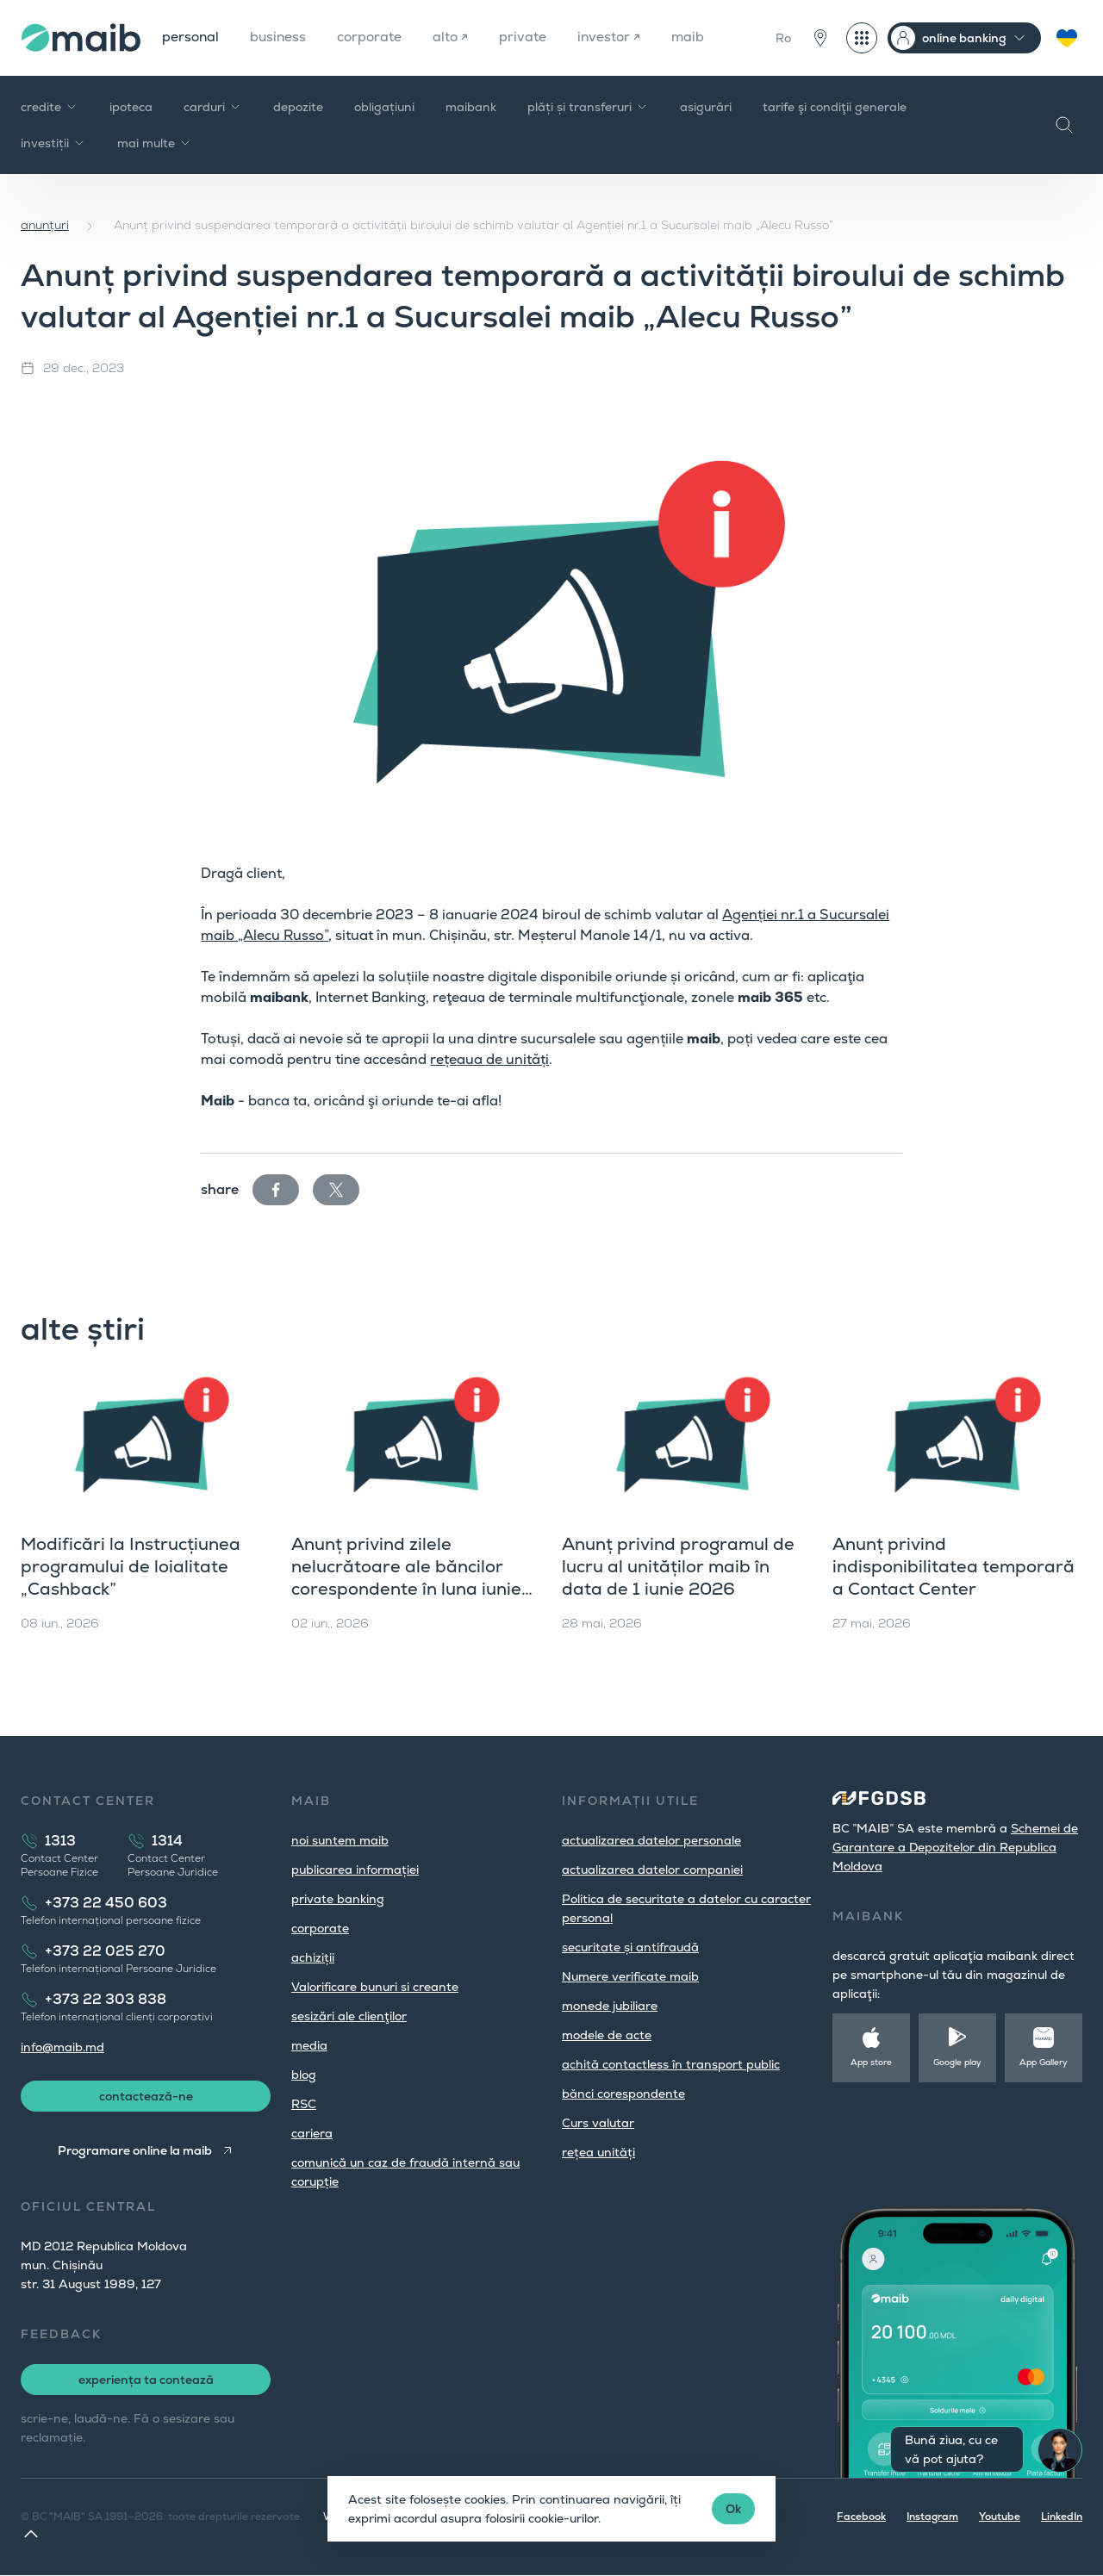 This screenshot has width=1103, height=2576. Describe the element at coordinates (588, 107) in the screenshot. I see `plăți și transferuri` at that location.